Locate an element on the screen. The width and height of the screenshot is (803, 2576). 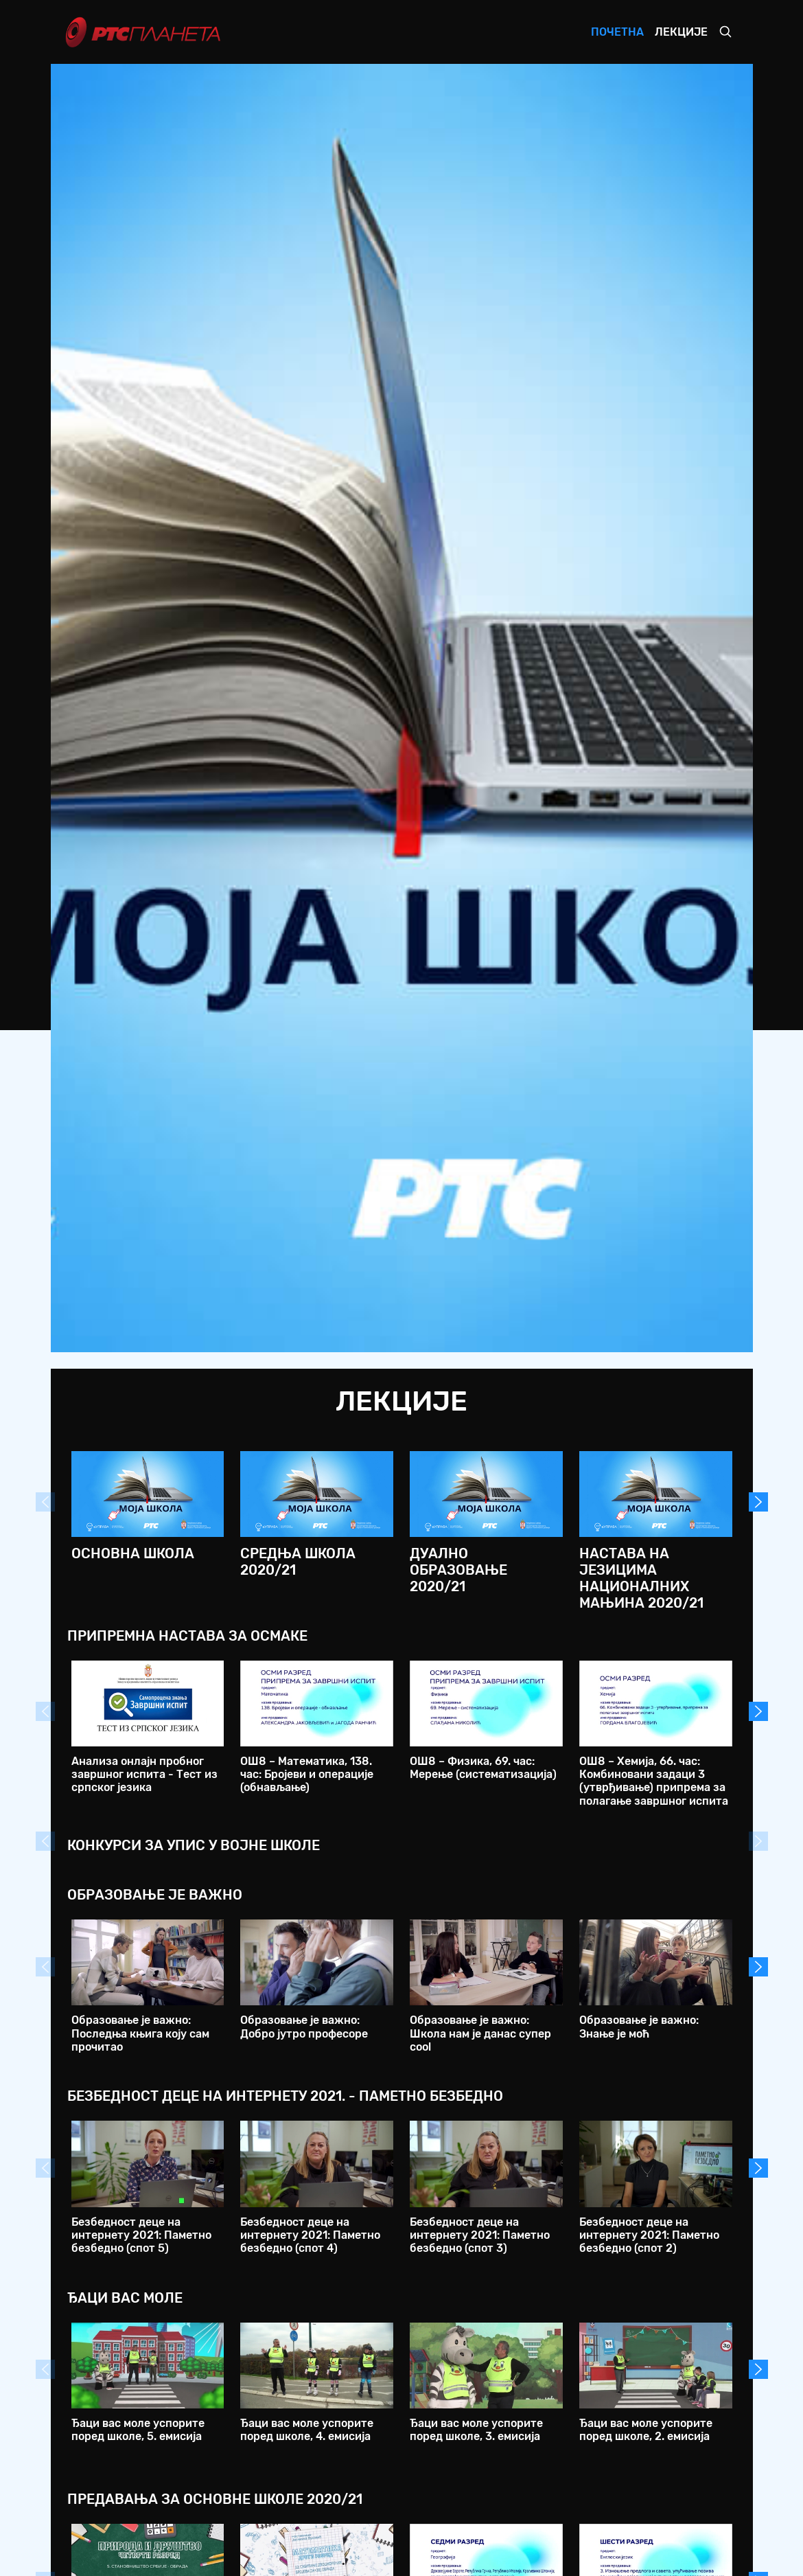
Образовање је важно: Школа нам је данас супер cool is located at coordinates (480, 2033).